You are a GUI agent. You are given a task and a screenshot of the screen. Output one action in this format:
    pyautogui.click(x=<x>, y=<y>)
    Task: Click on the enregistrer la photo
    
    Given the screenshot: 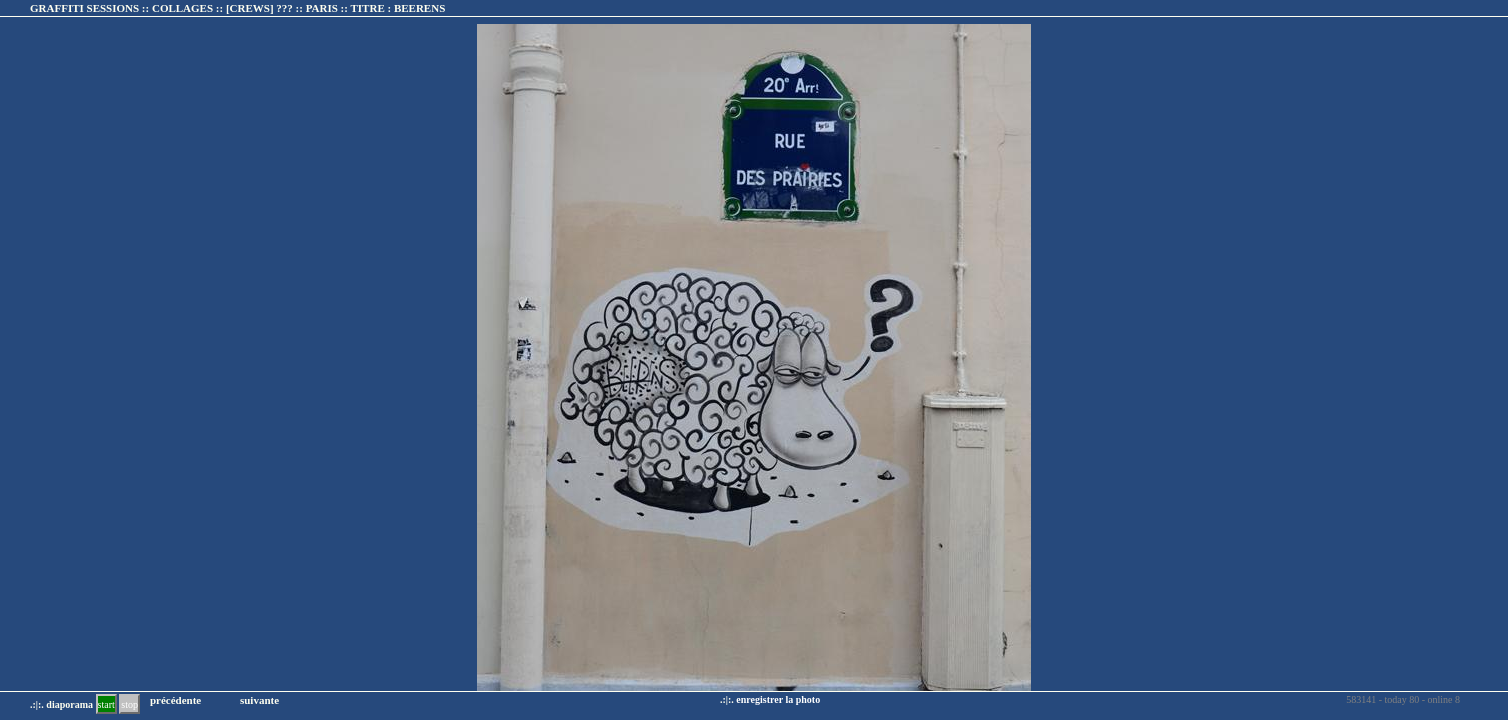 What is the action you would take?
    pyautogui.click(x=778, y=699)
    